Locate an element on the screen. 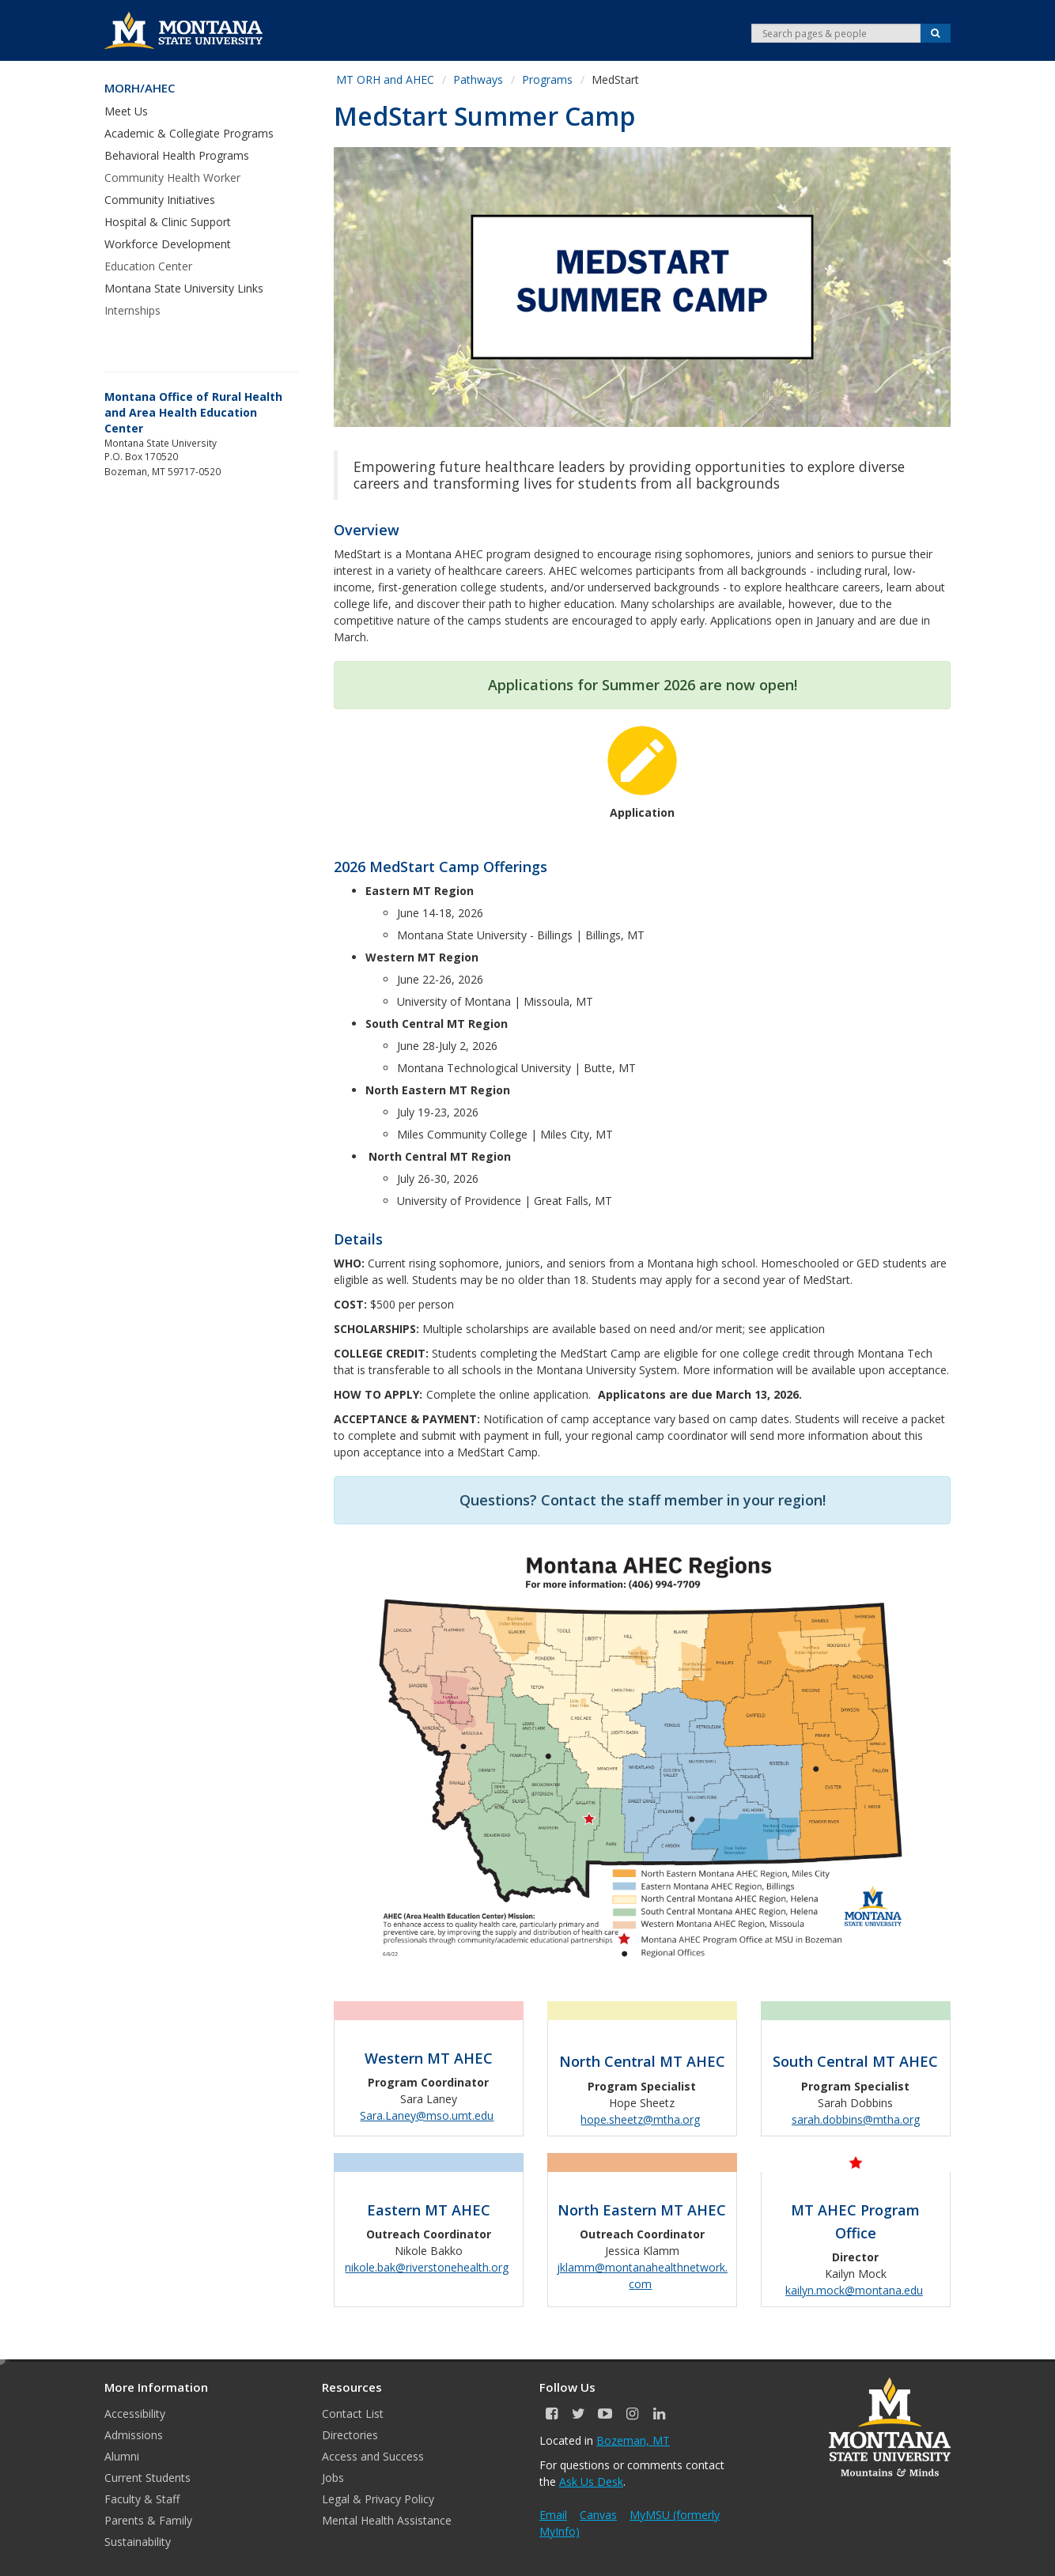 The image size is (1055, 2576). Directories is located at coordinates (350, 2434).